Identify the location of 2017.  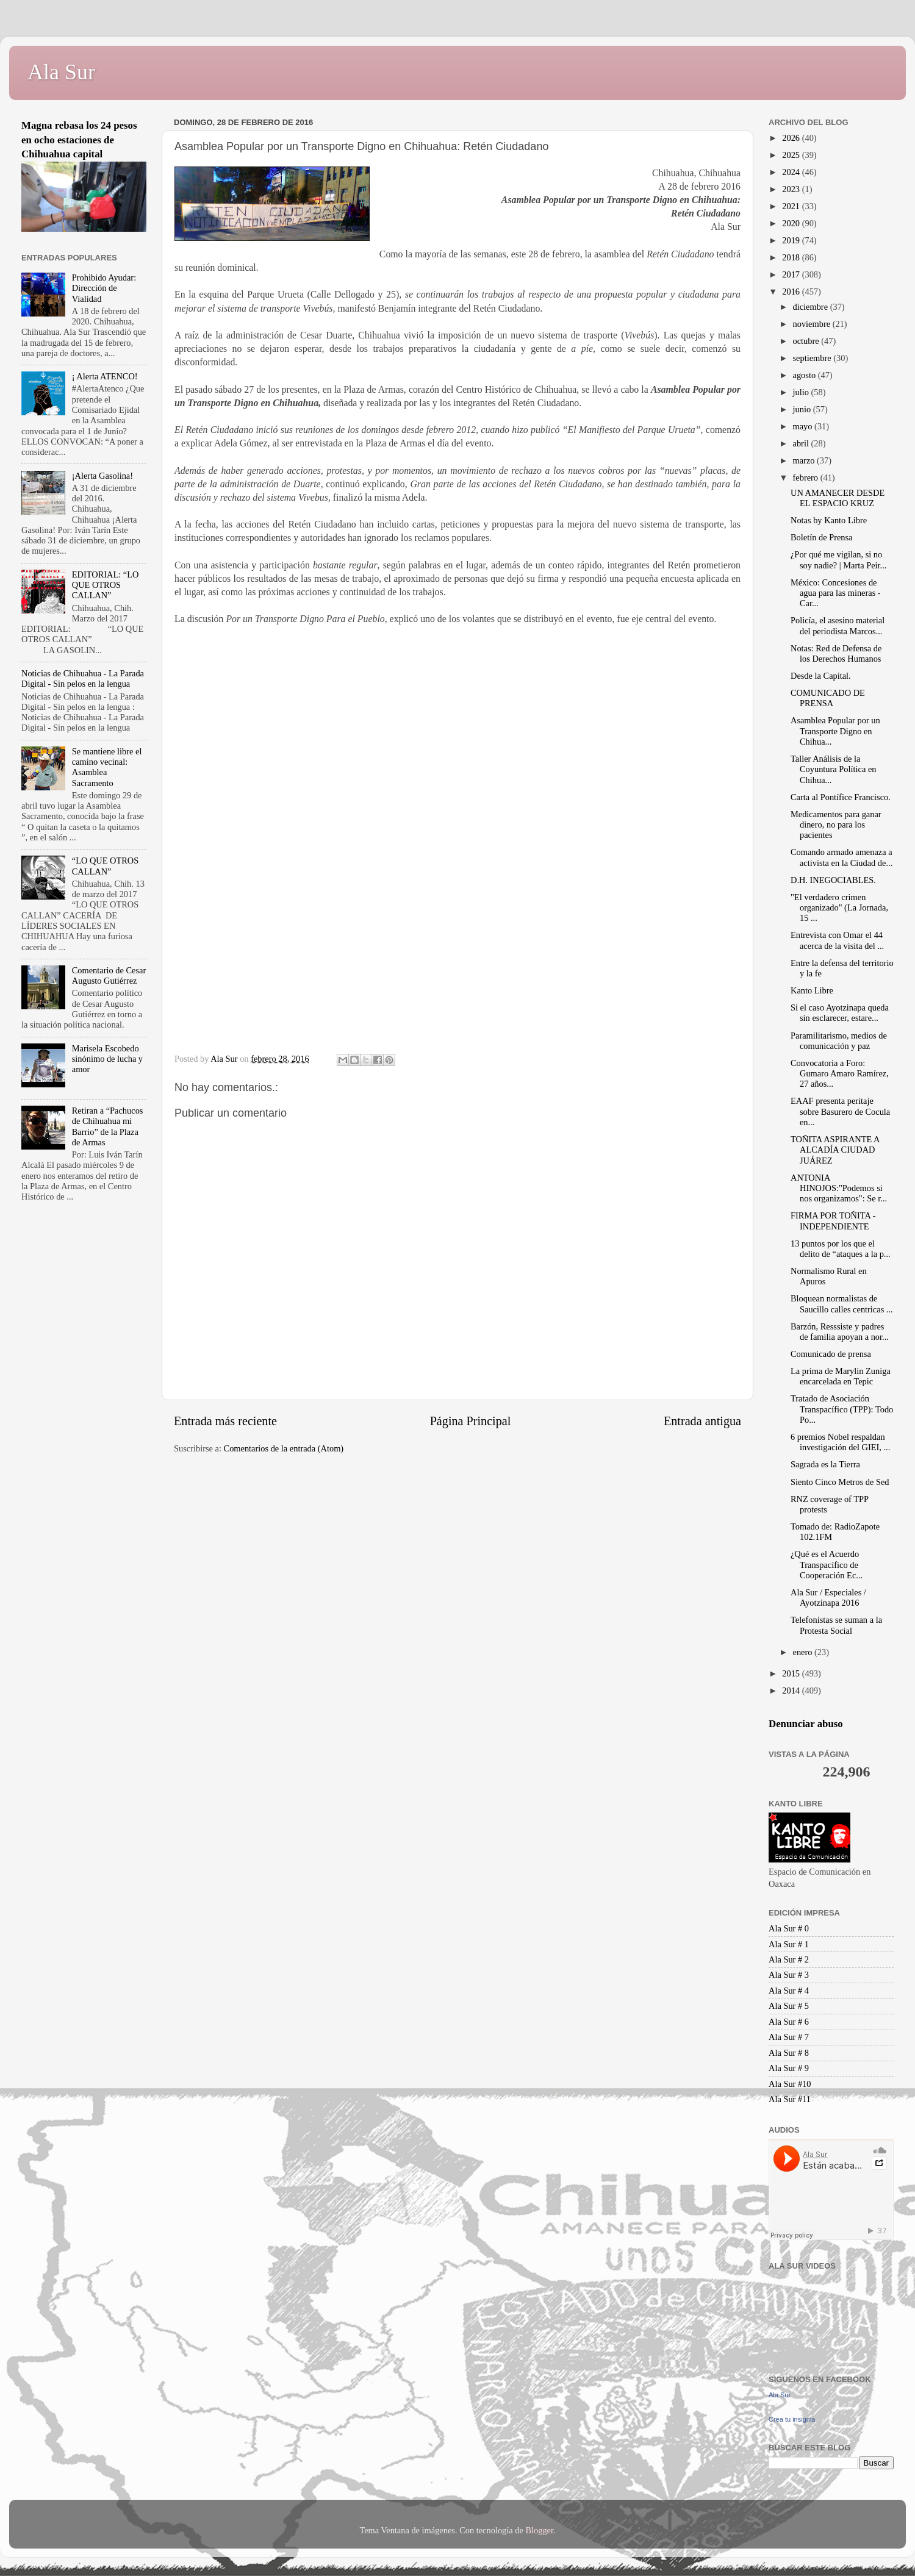
(792, 274).